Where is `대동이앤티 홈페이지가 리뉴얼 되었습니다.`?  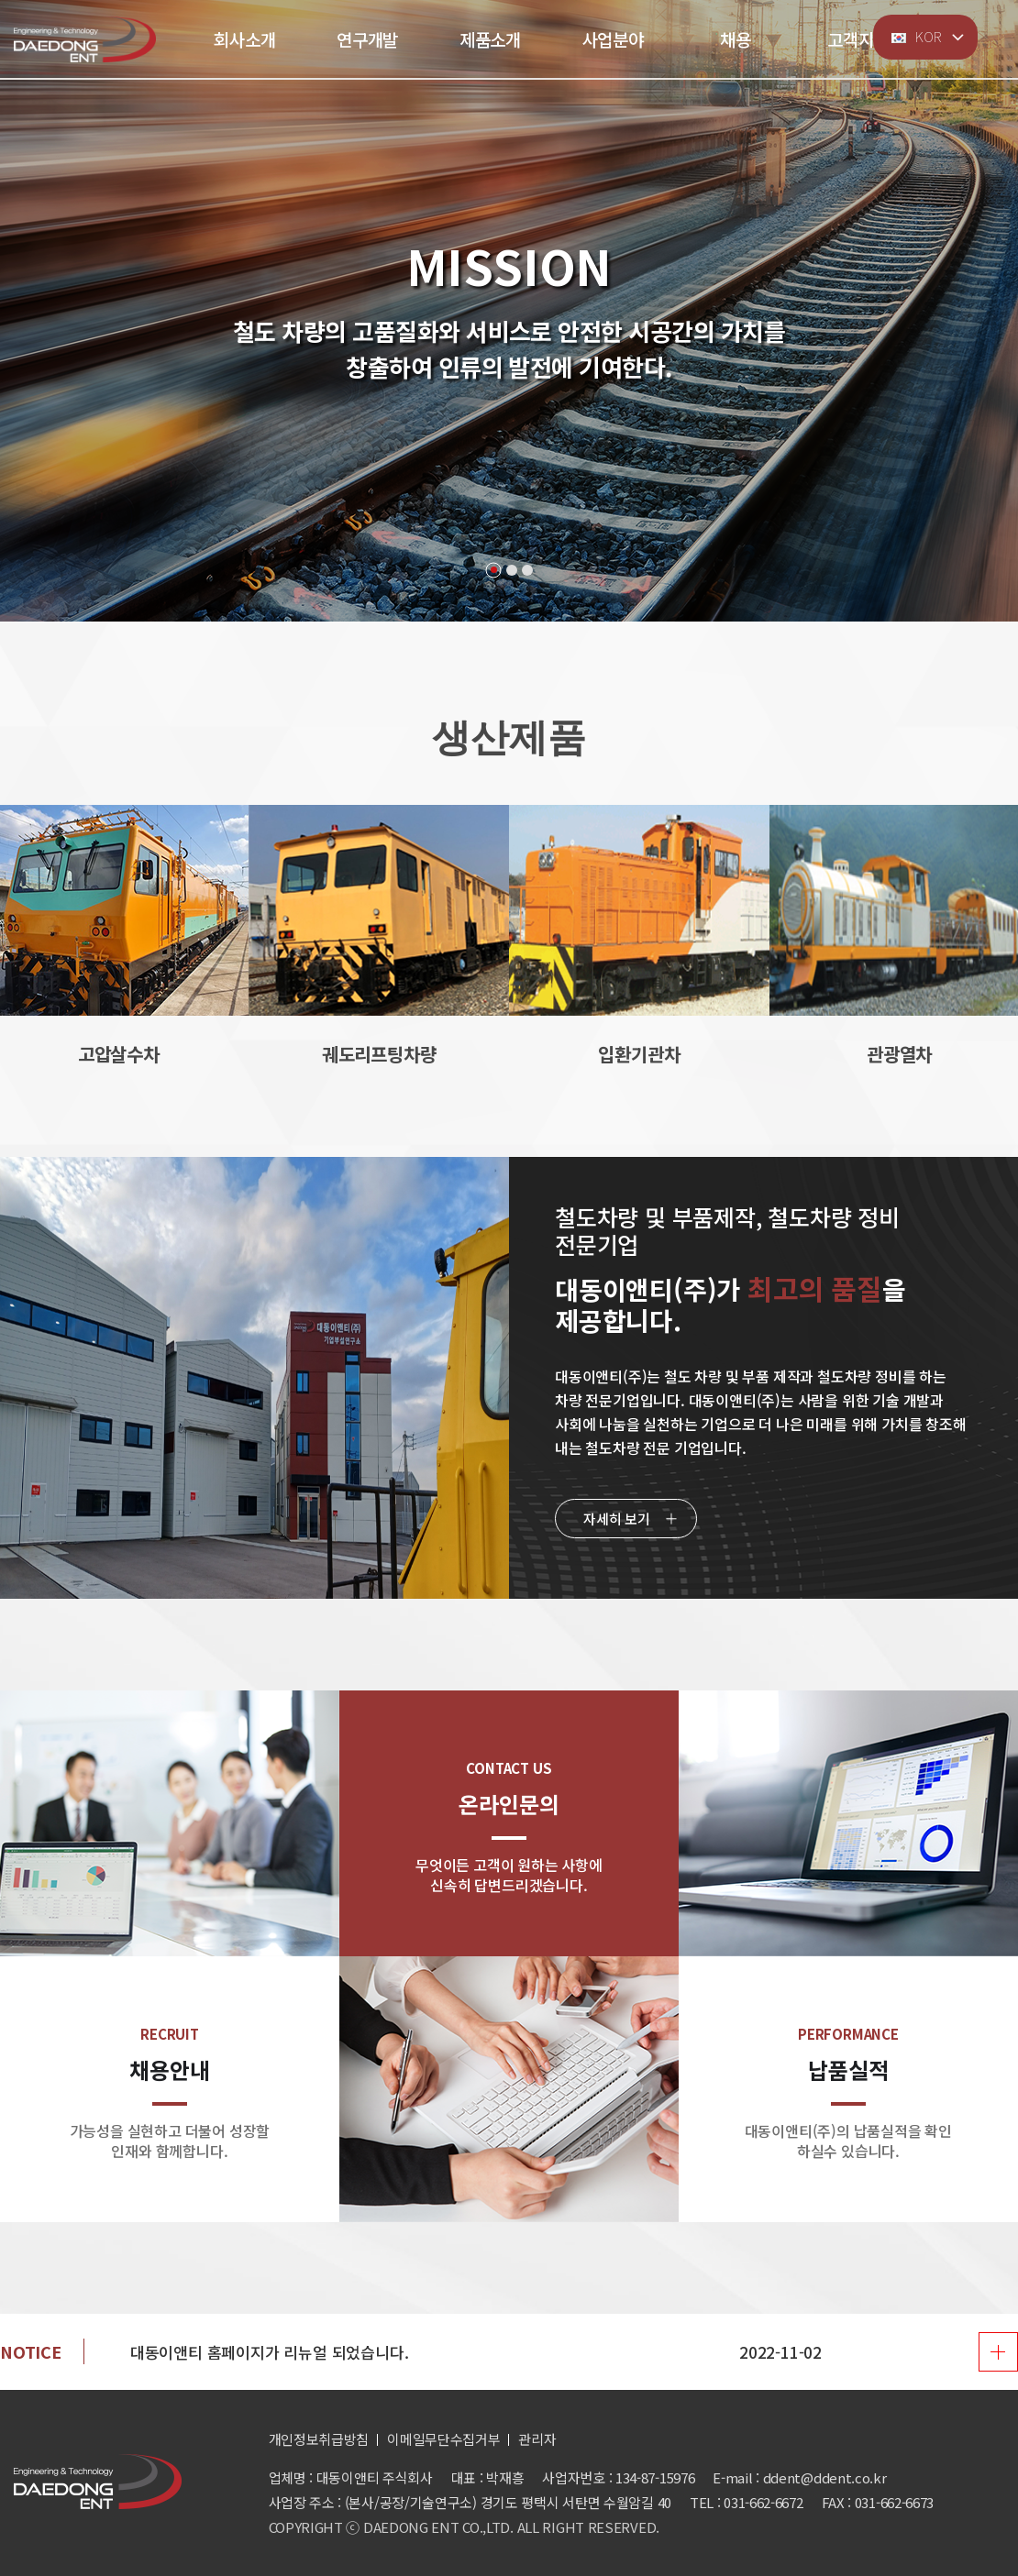
대동이앤티 홈페이지가 리뉴얼 되었습니다. is located at coordinates (269, 2351).